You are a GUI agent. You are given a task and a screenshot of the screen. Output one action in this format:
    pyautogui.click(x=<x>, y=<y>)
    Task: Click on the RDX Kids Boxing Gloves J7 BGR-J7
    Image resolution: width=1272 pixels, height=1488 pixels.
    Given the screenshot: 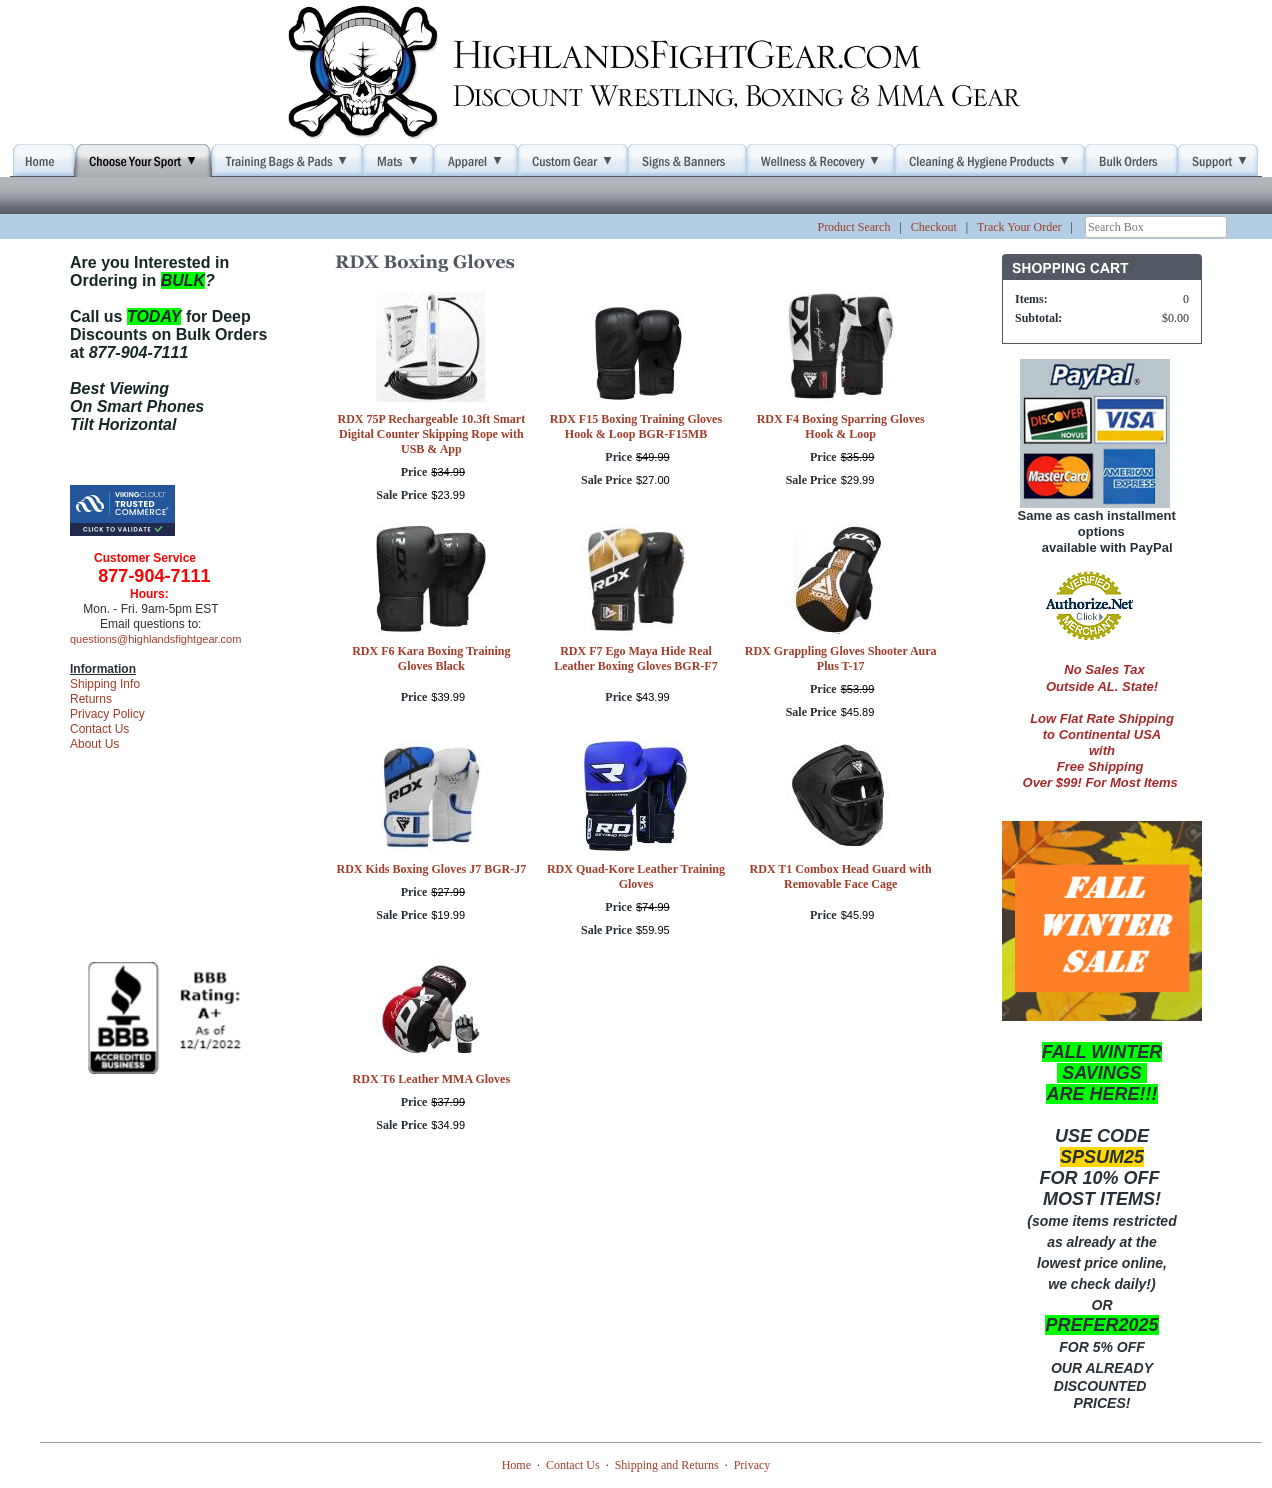 What is the action you would take?
    pyautogui.click(x=431, y=869)
    